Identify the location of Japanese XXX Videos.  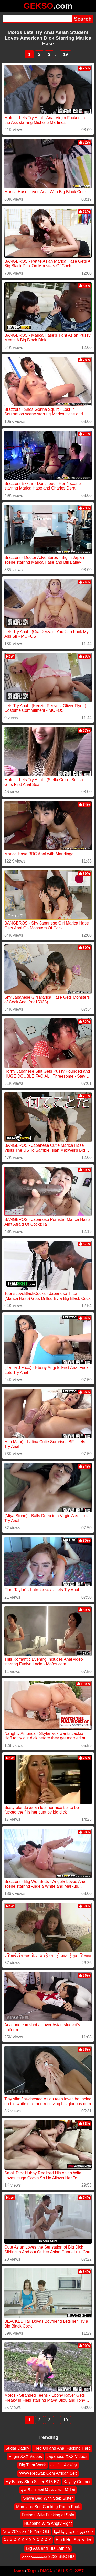
(67, 2456).